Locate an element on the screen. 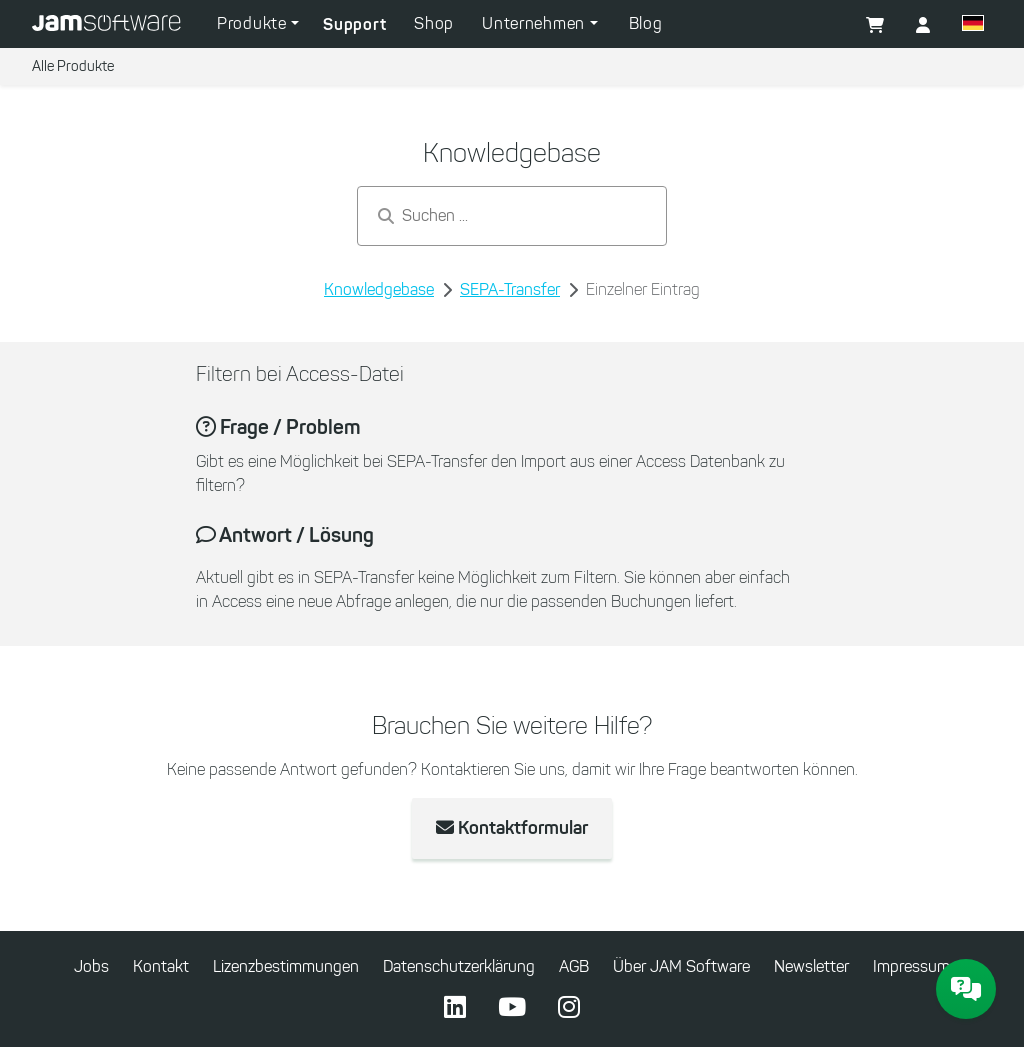 This screenshot has width=1024, height=1047. AGB is located at coordinates (574, 966).